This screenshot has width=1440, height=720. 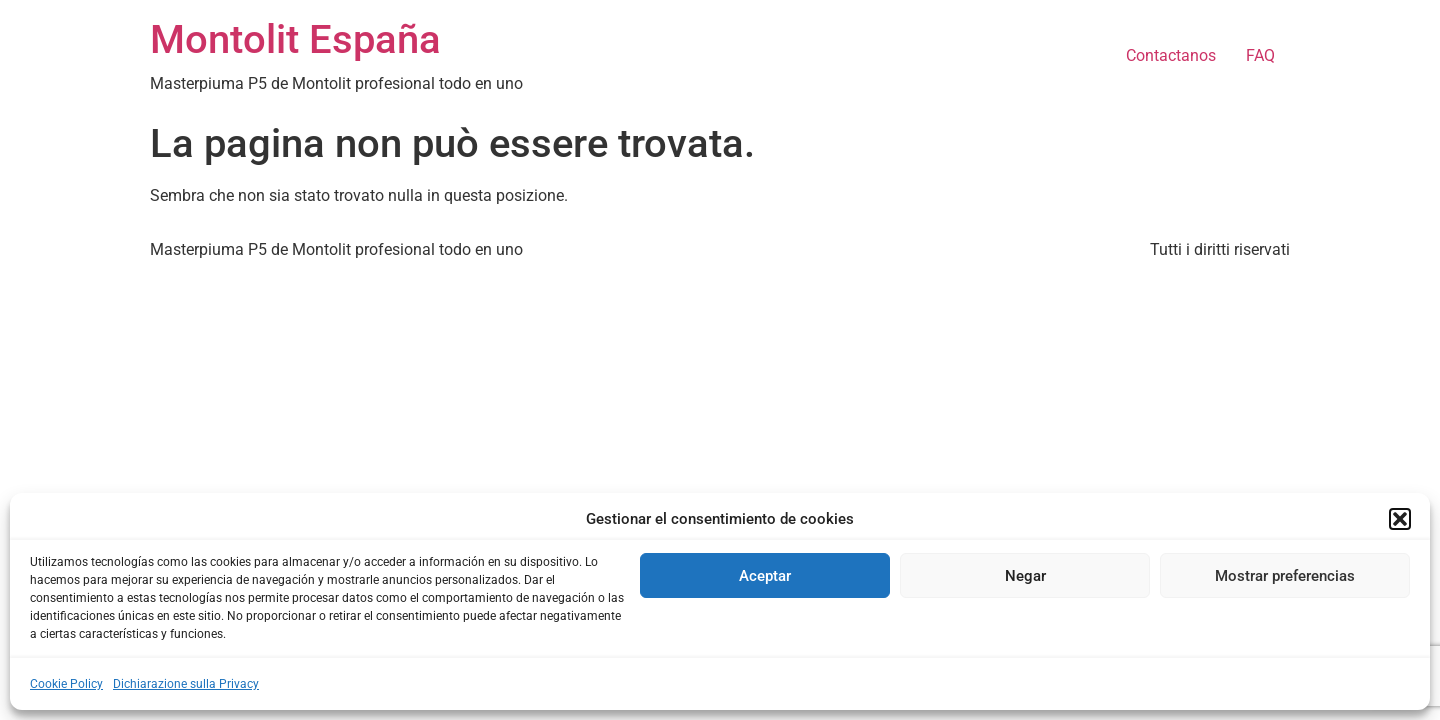 I want to click on [button], so click(x=1400, y=519).